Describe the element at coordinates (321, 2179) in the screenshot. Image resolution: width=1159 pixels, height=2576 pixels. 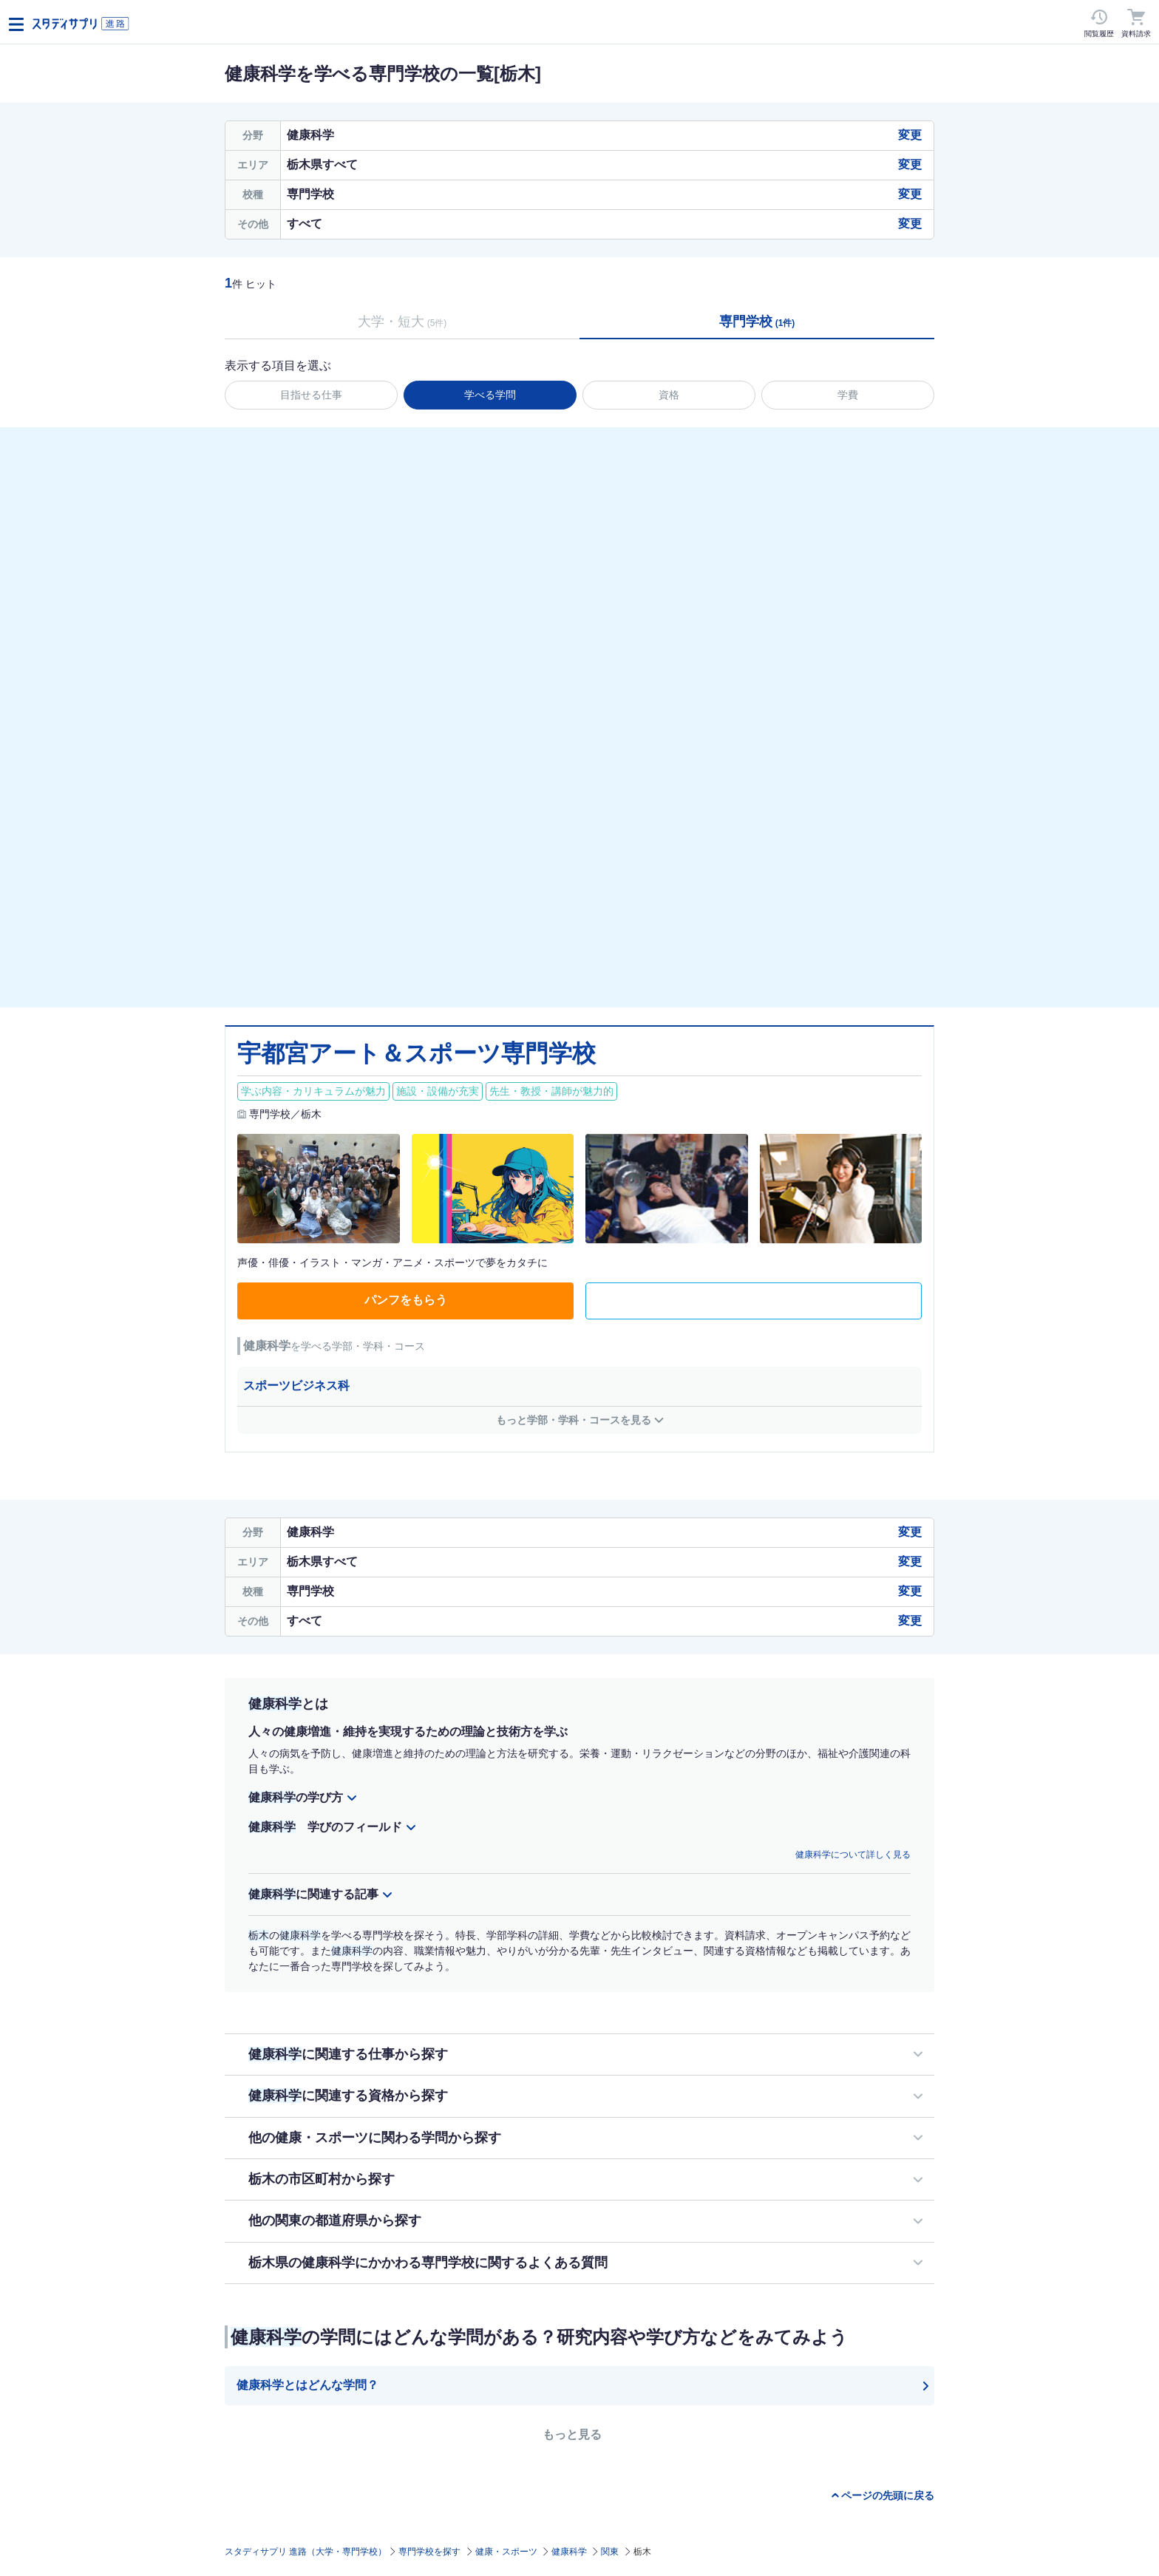
I see `栃木の市区町村から探す` at that location.